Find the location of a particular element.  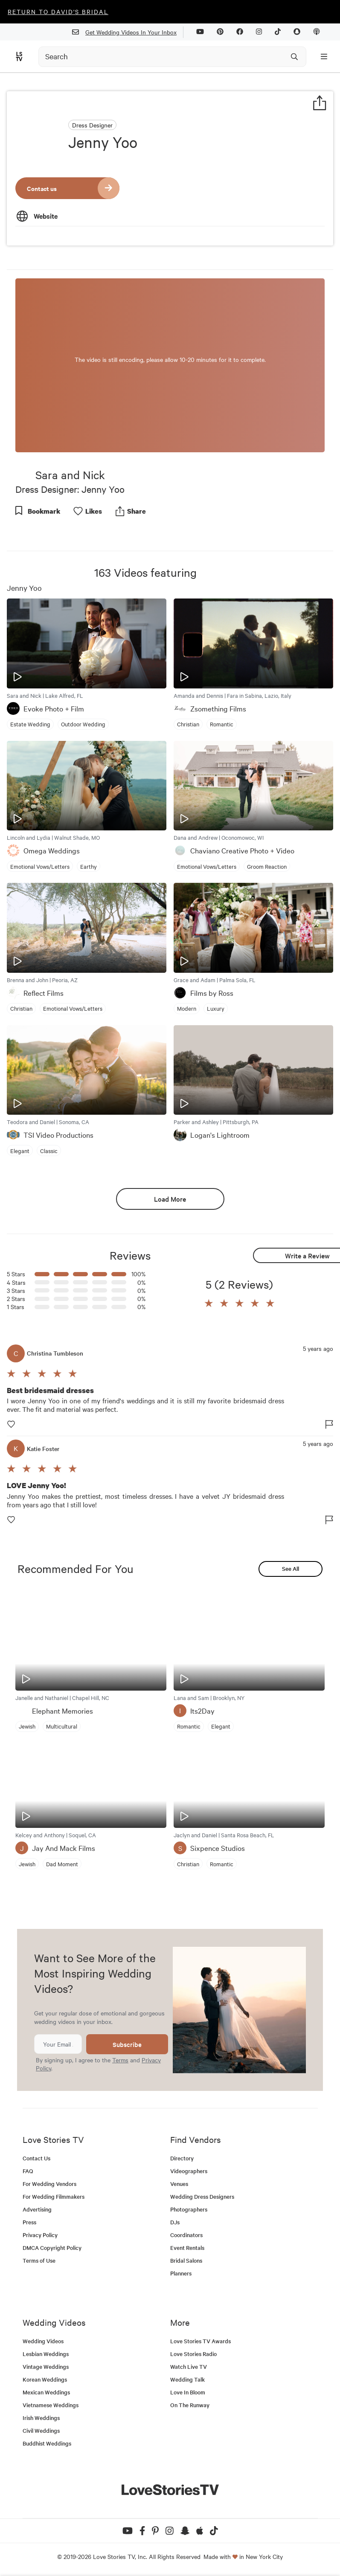

Wedding Dress Designers is located at coordinates (202, 2196).